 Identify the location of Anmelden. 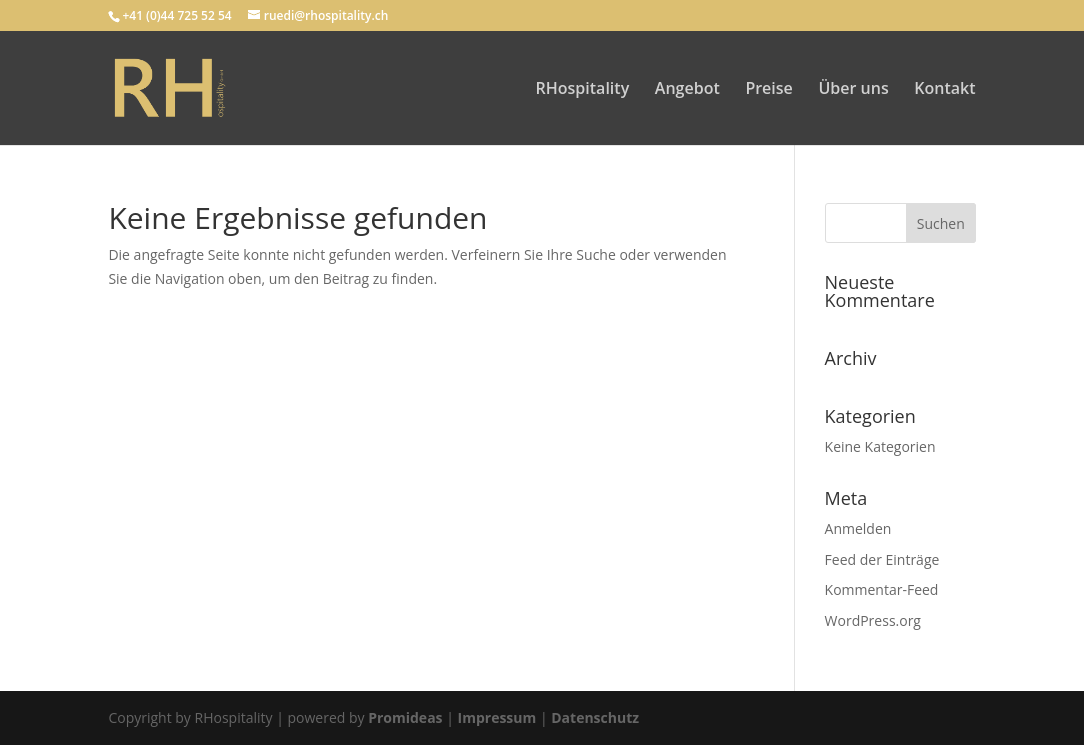
(858, 528).